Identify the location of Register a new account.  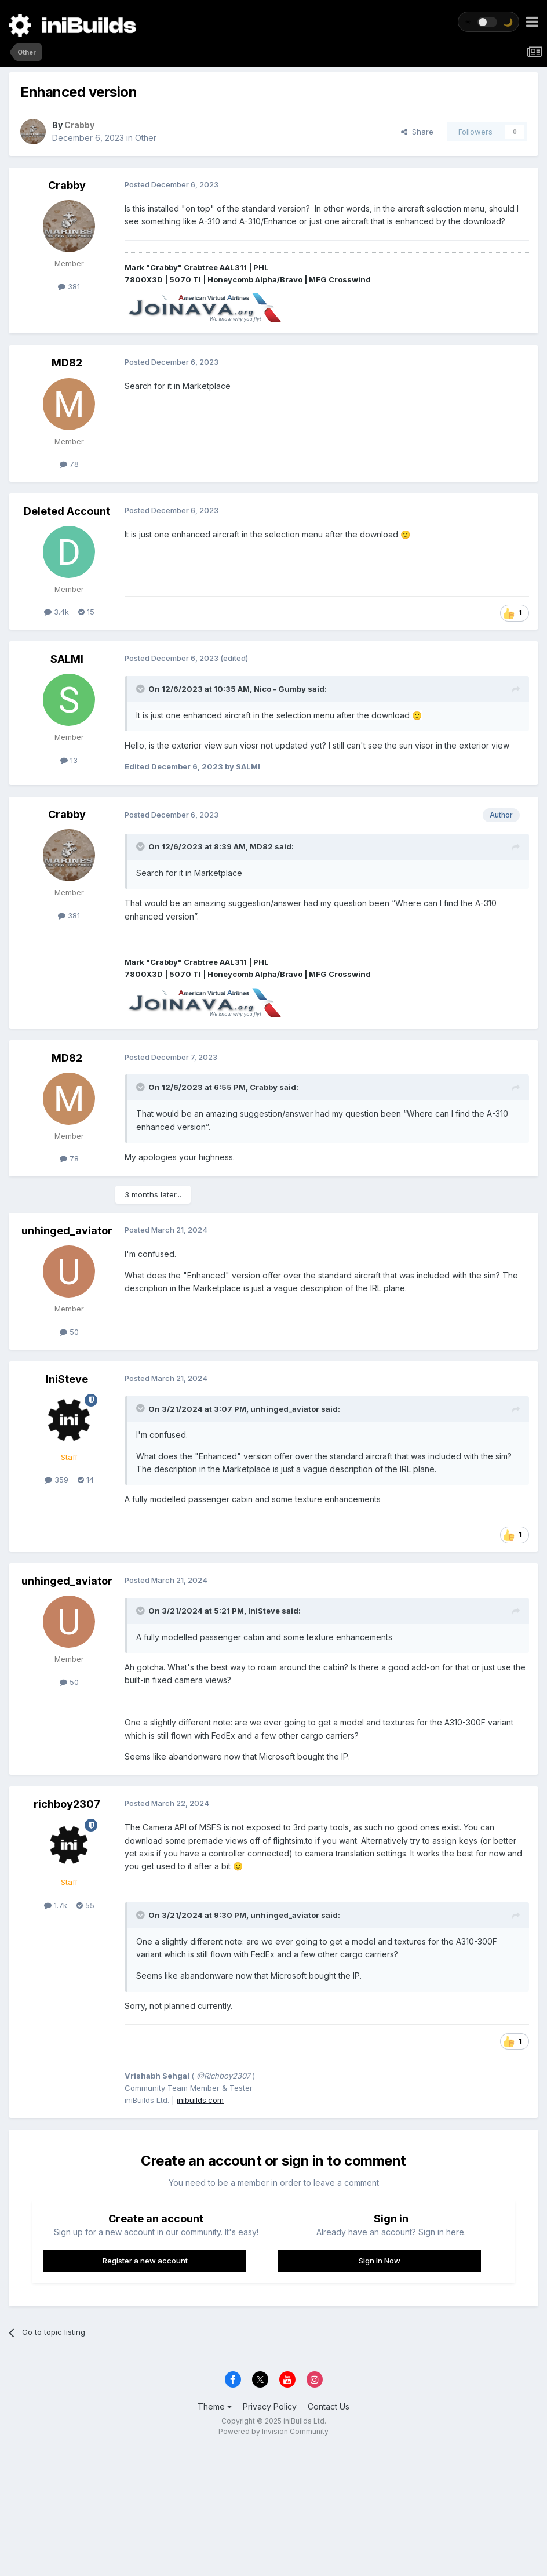
(145, 2260).